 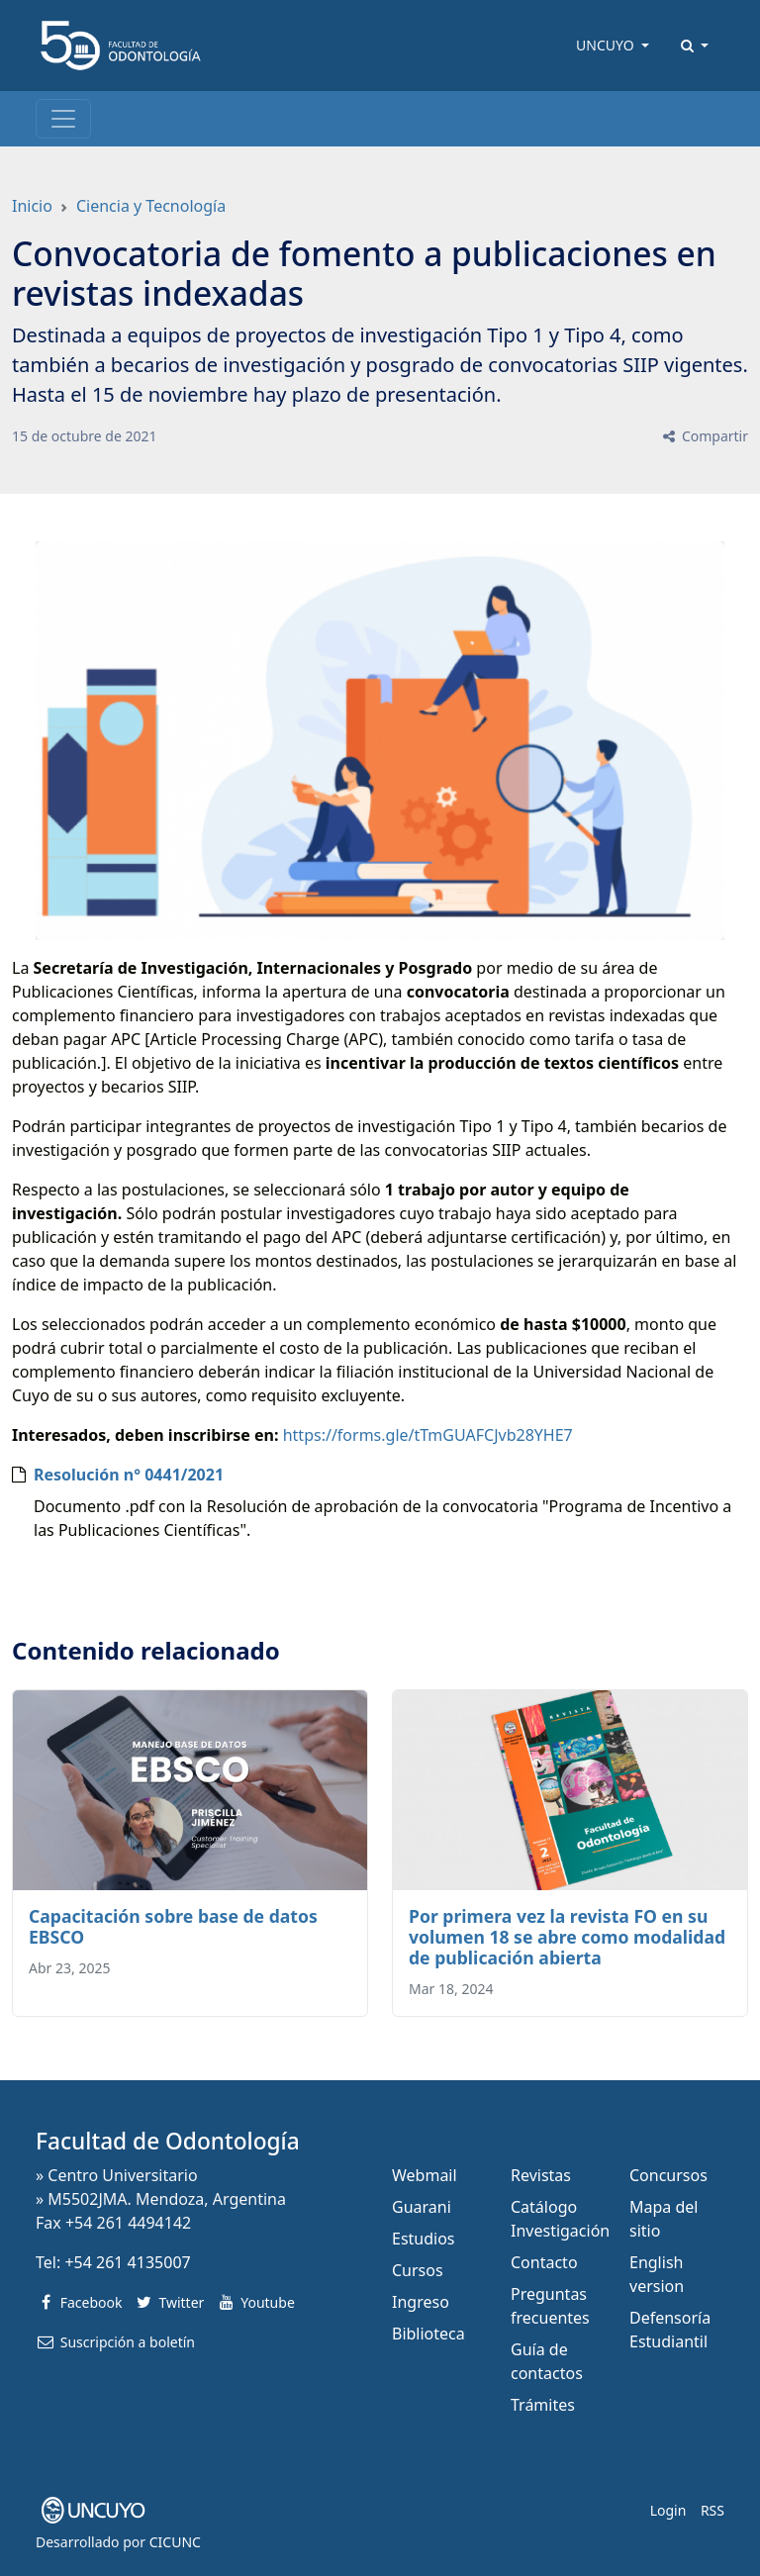 What do you see at coordinates (168, 2141) in the screenshot?
I see `Facultad de Odontología` at bounding box center [168, 2141].